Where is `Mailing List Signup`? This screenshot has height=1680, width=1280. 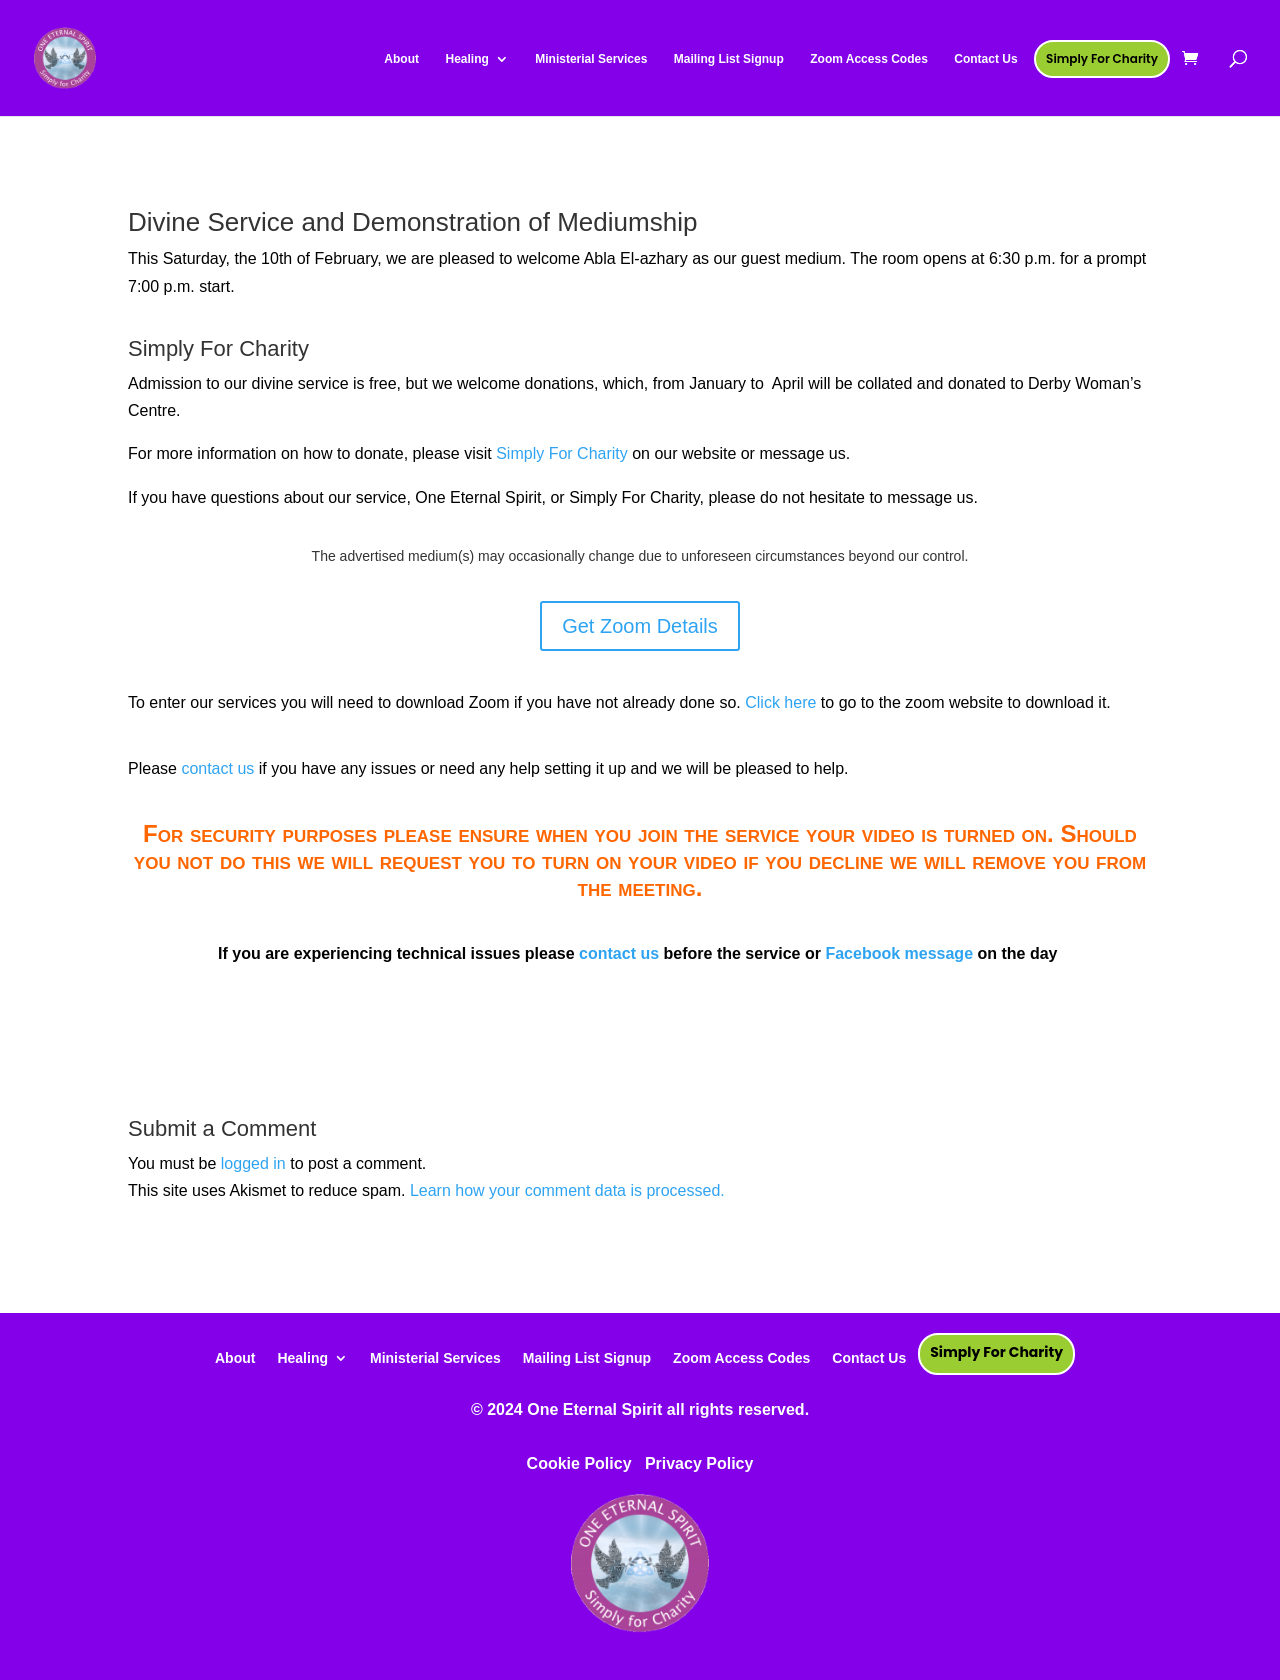
Mailing List Signup is located at coordinates (587, 1357).